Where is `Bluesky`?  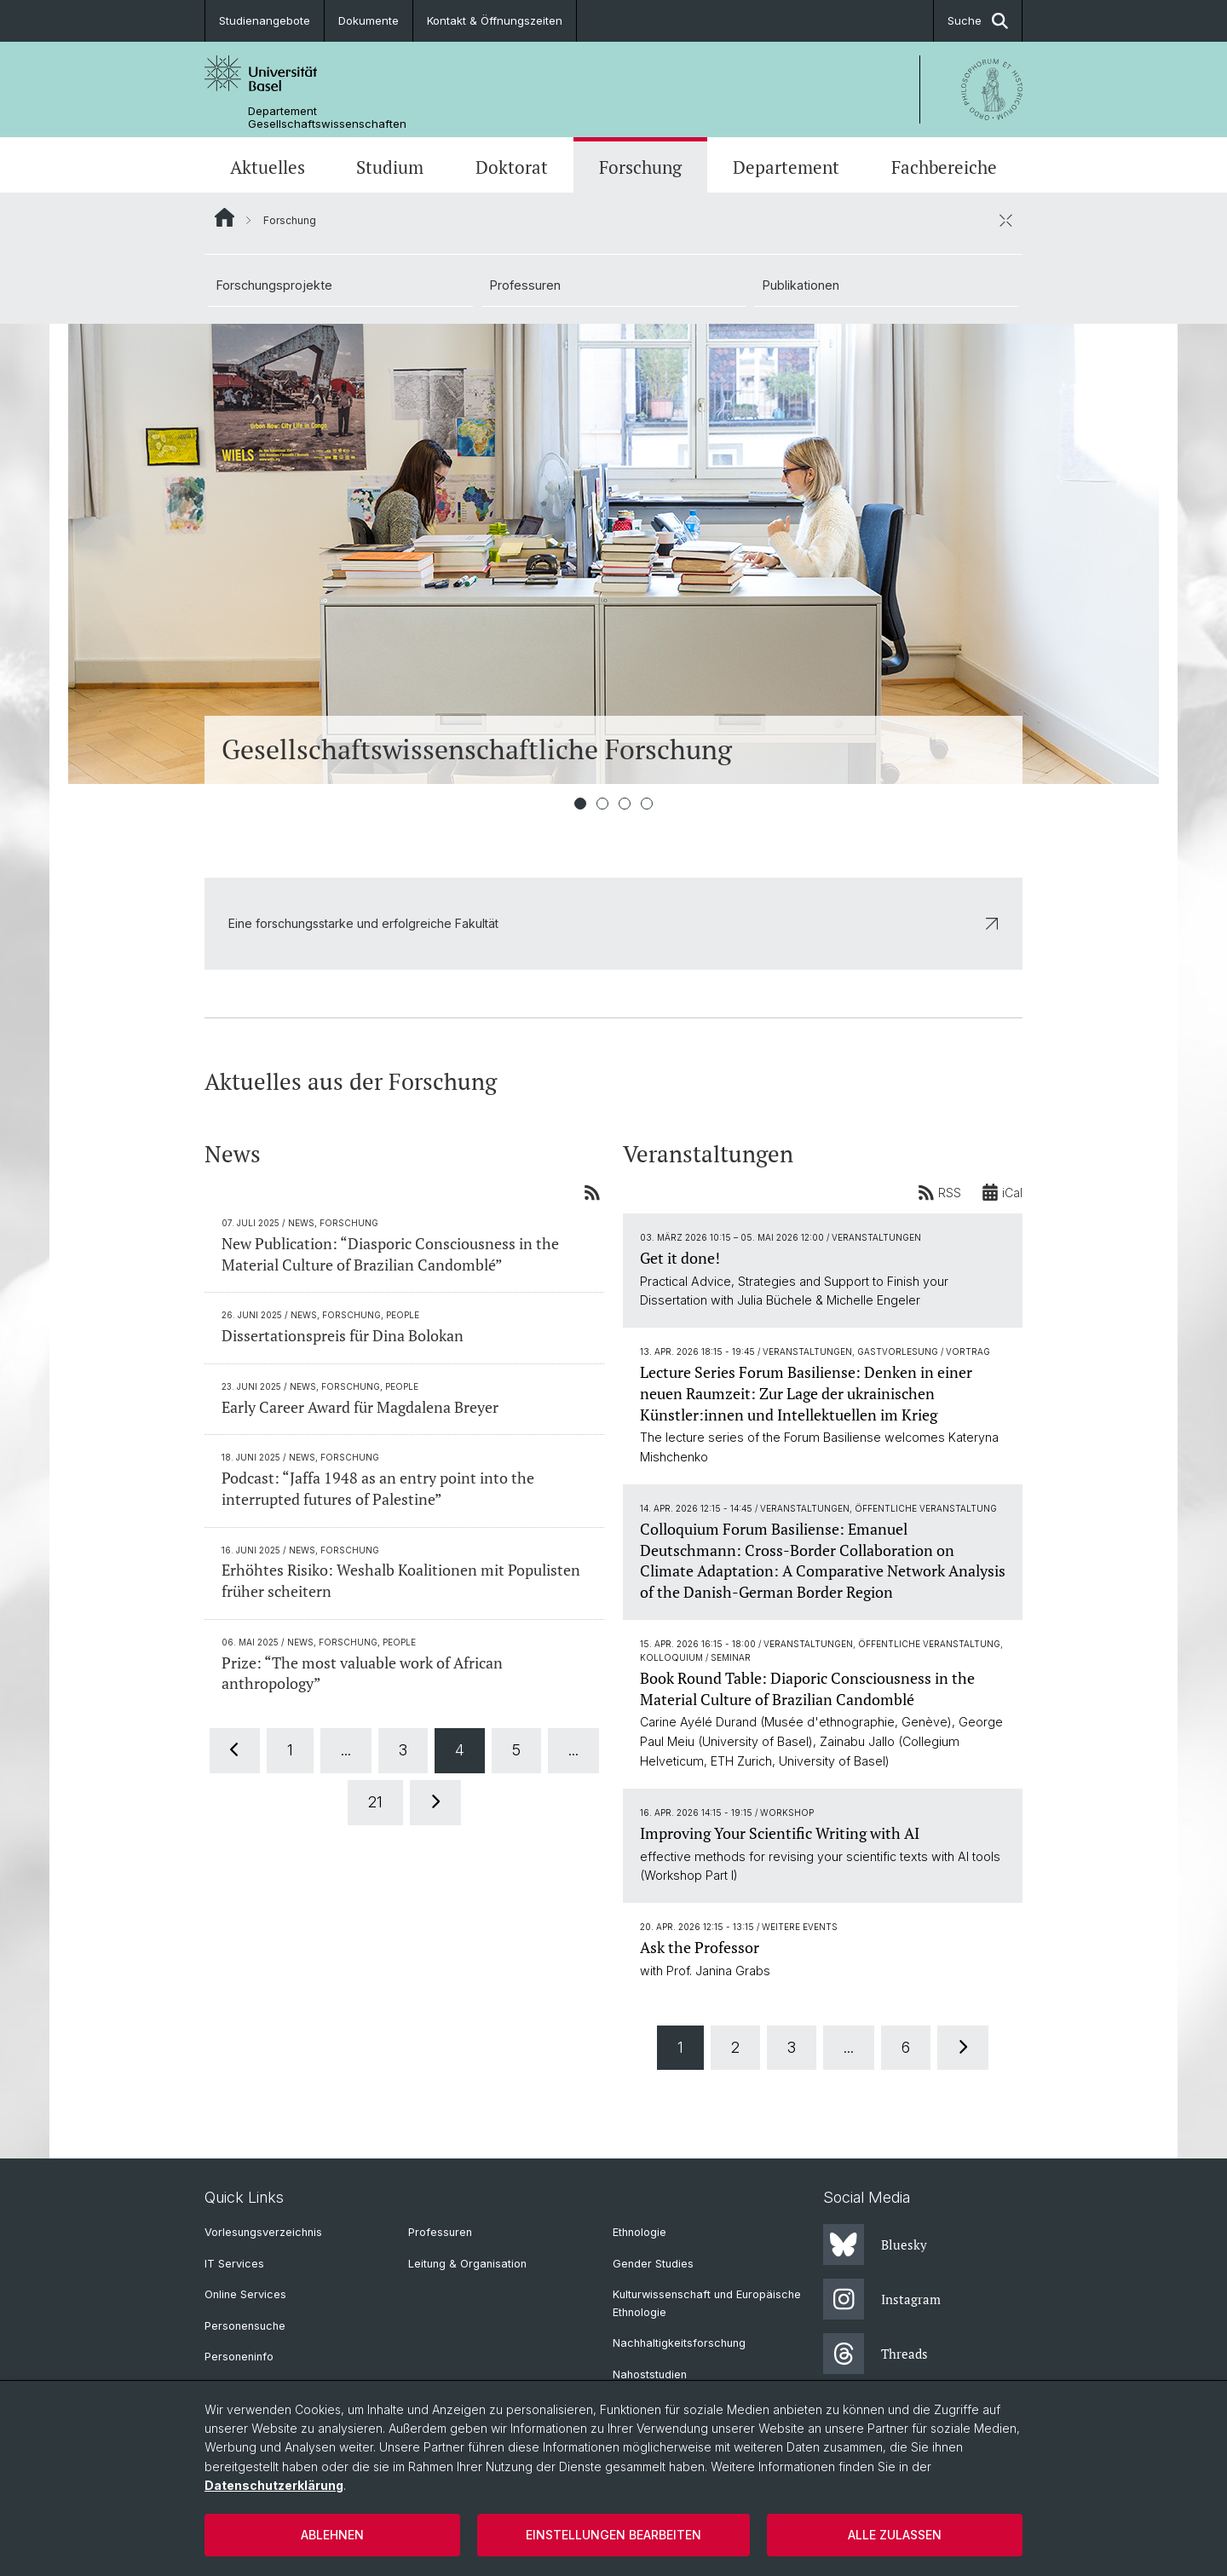
Bluesky is located at coordinates (875, 2244).